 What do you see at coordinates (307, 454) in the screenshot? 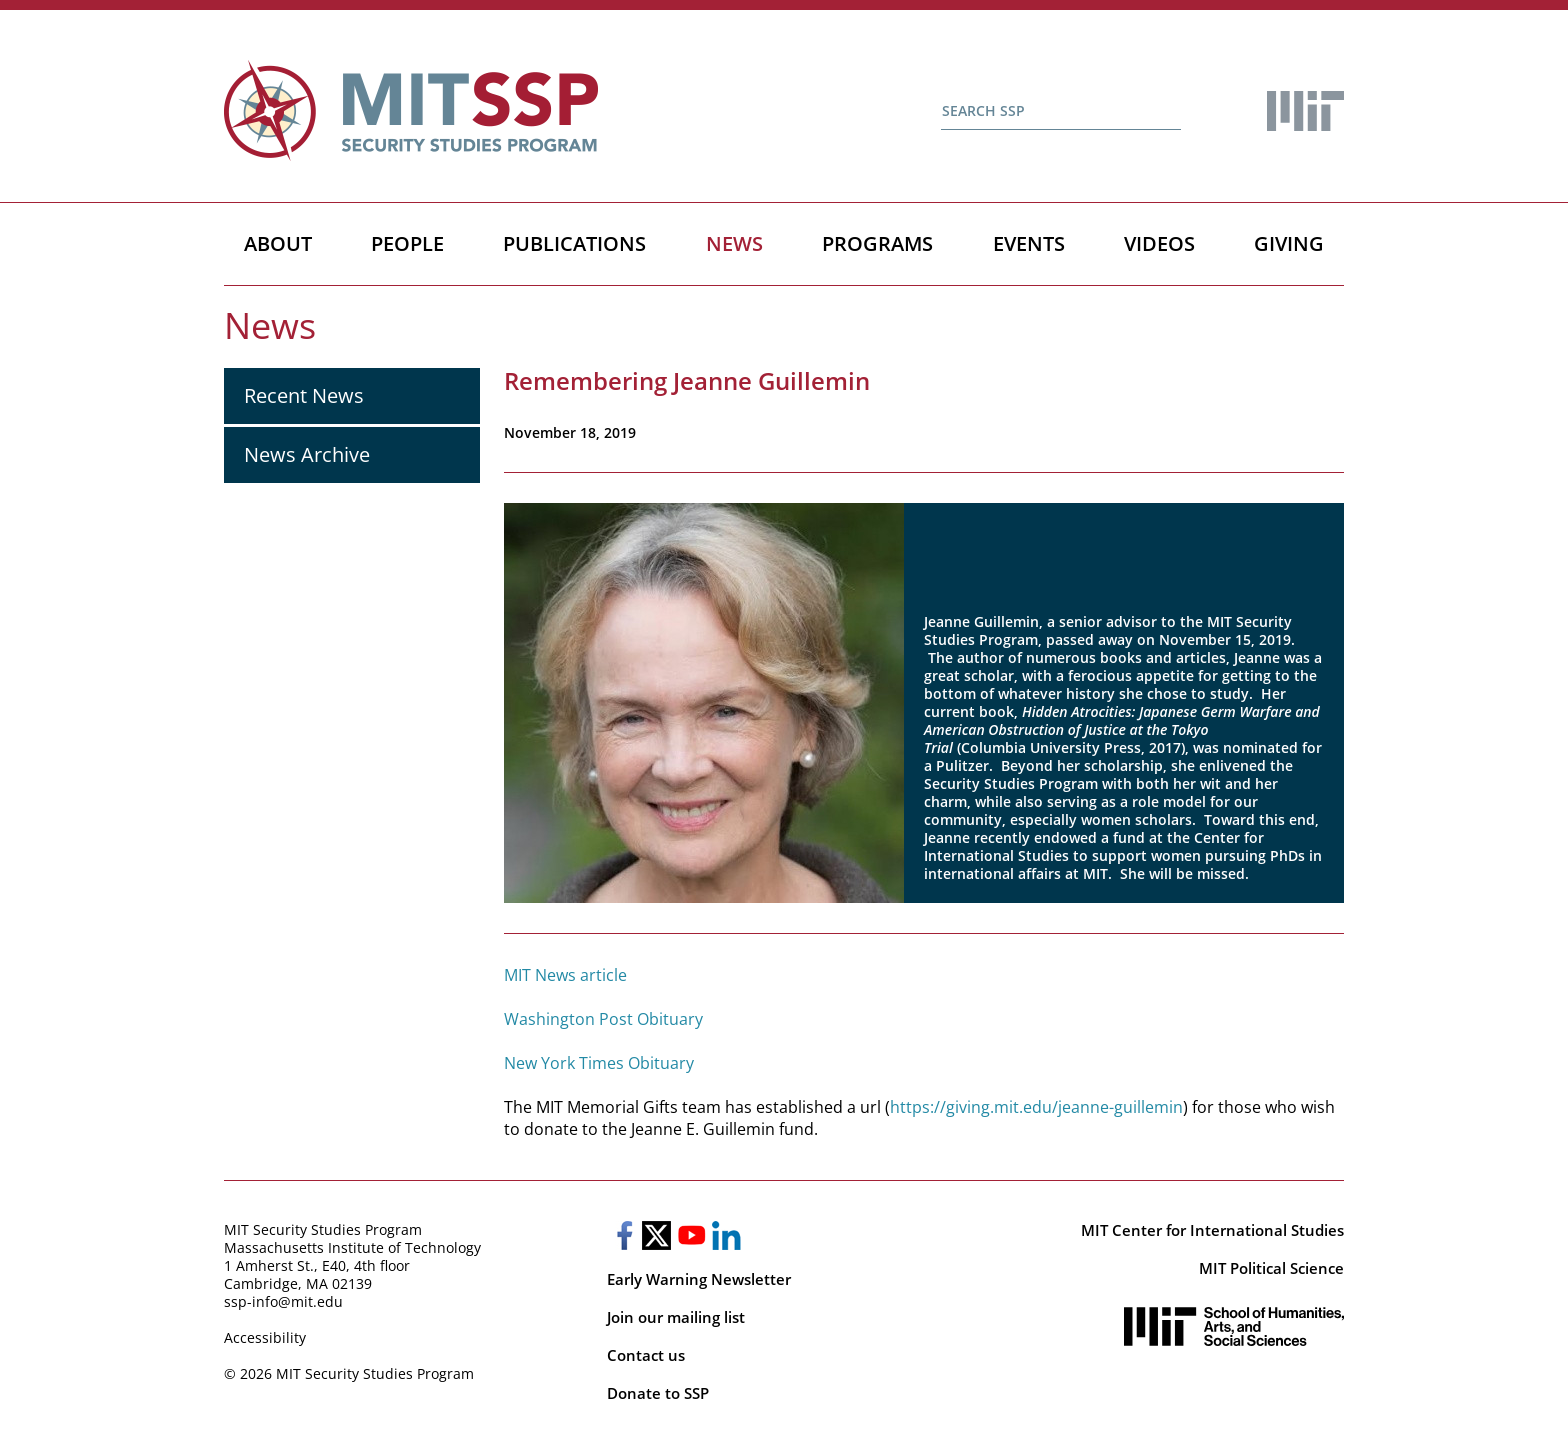
I see `News Archive` at bounding box center [307, 454].